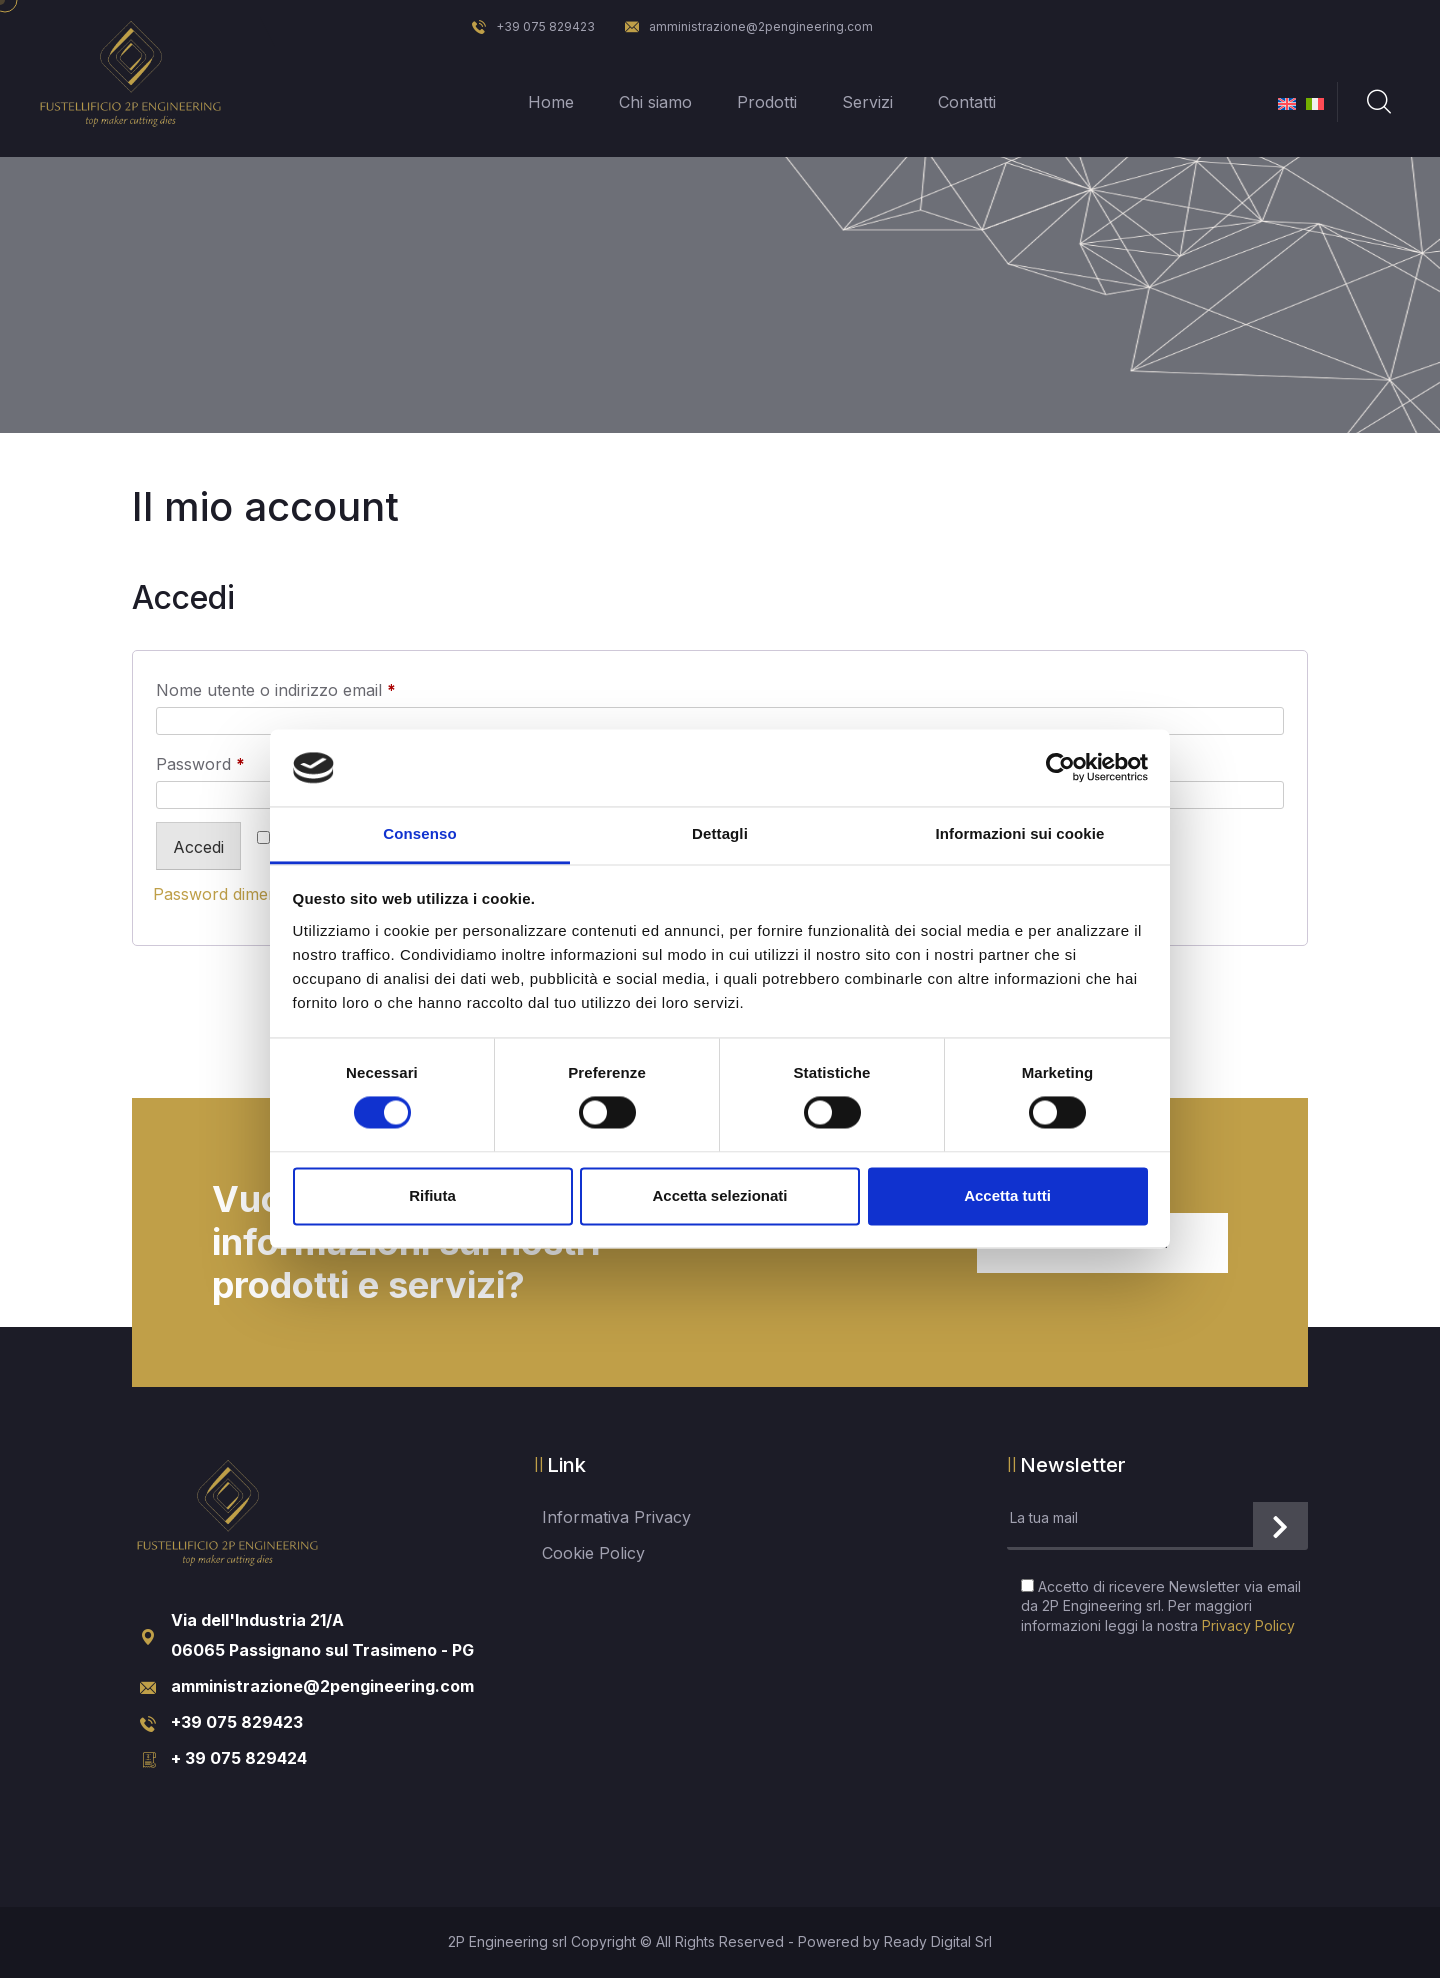 This screenshot has height=1978, width=1440. What do you see at coordinates (239, 1758) in the screenshot?
I see `+ 39 075 829424` at bounding box center [239, 1758].